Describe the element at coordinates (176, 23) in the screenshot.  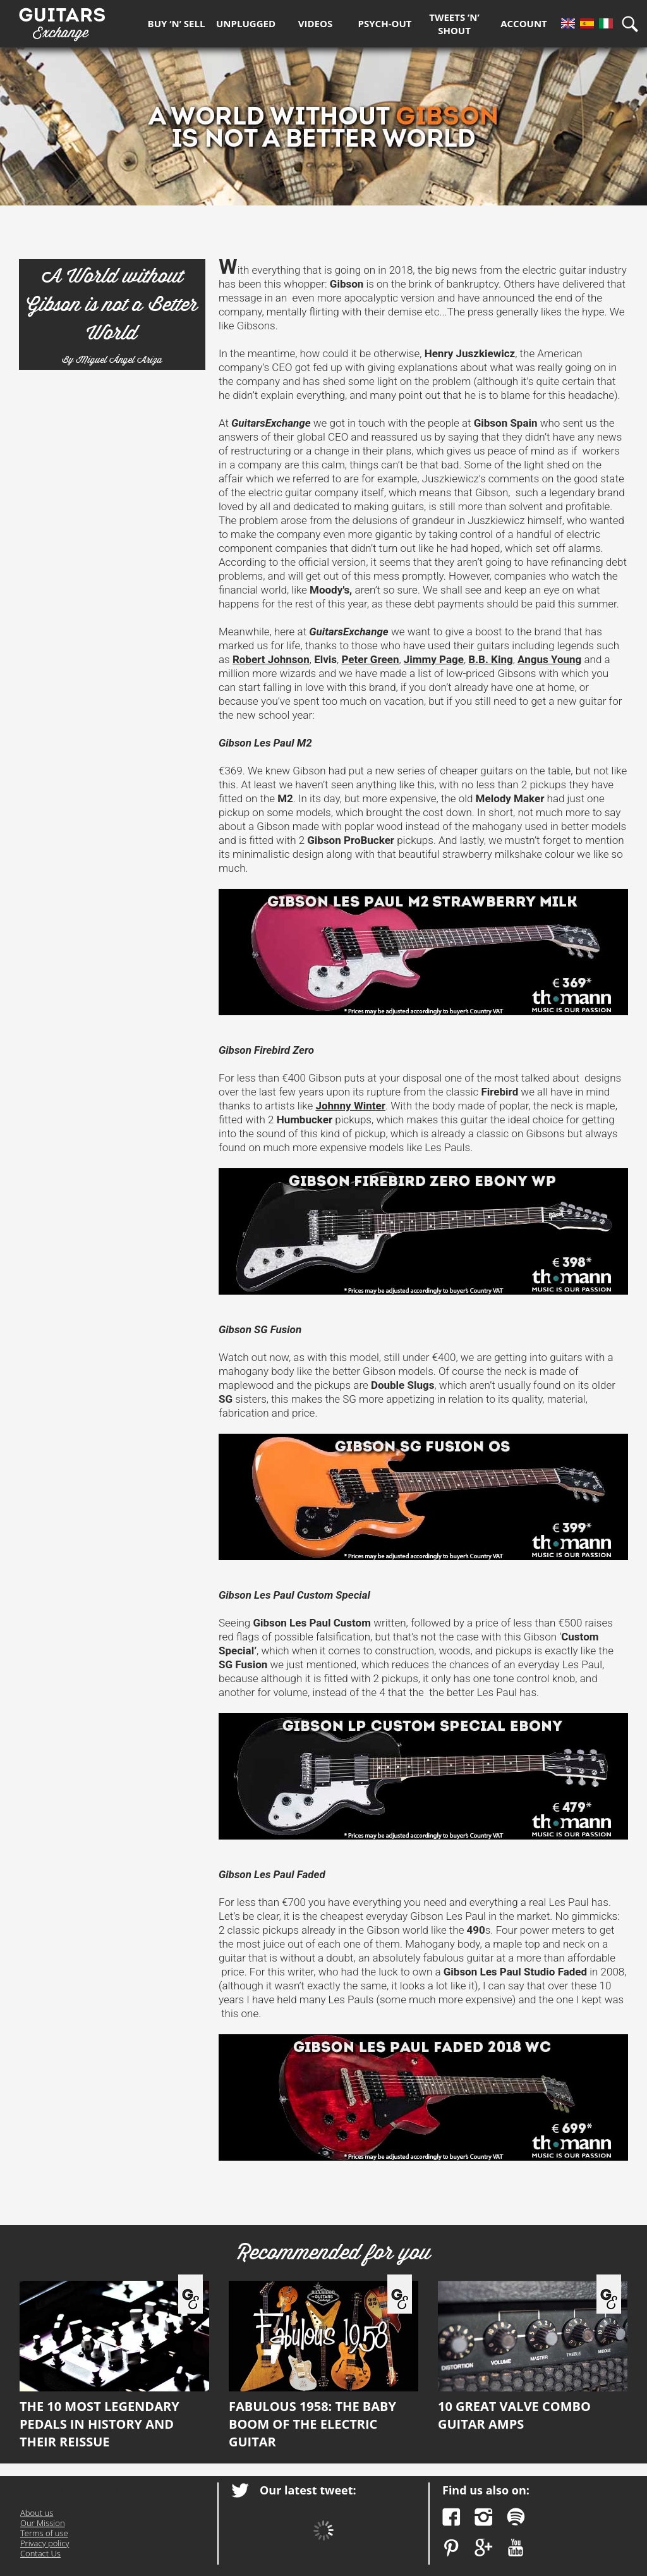
I see `Buy ‘n’ Sell` at that location.